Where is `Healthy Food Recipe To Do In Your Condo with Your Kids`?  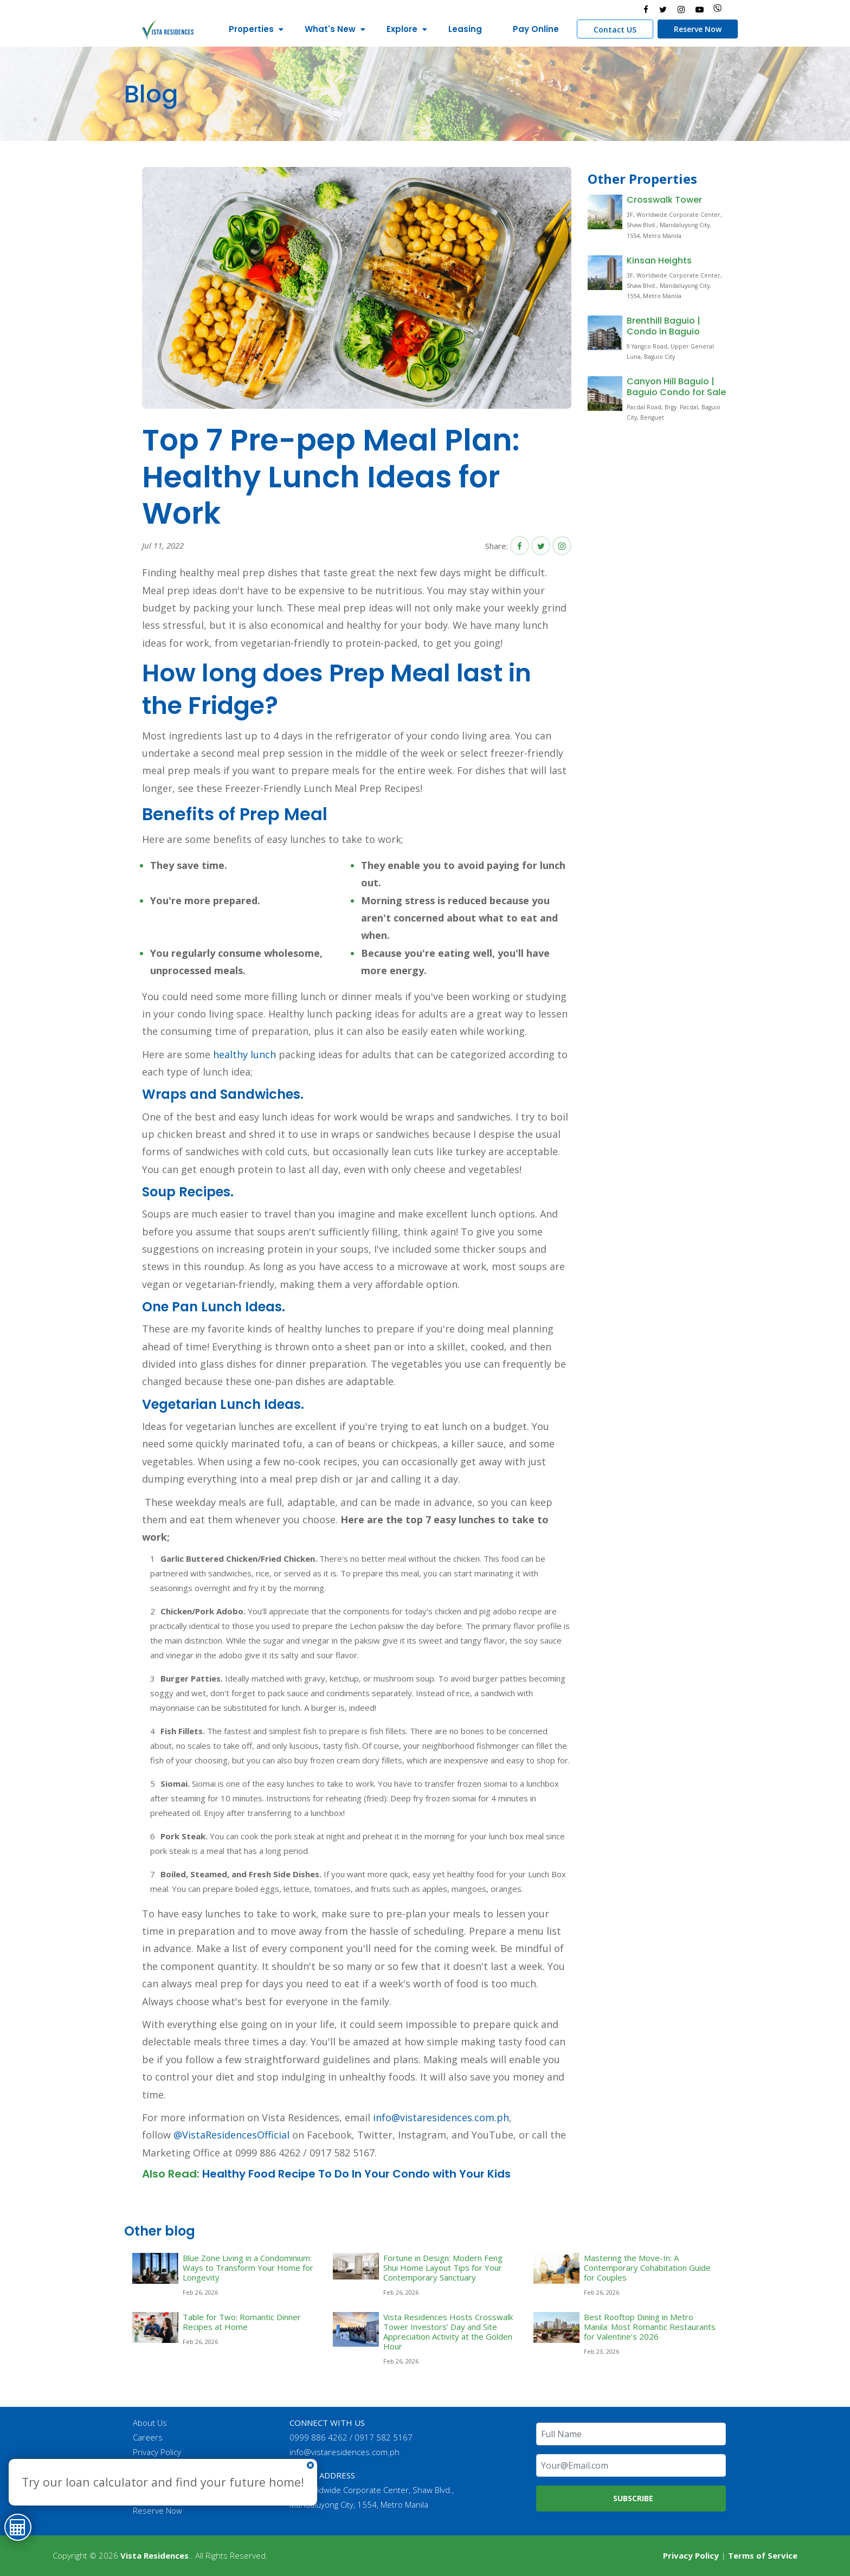
Healthy Food Recipe To Do In Your Condo with Your Kids is located at coordinates (356, 2173).